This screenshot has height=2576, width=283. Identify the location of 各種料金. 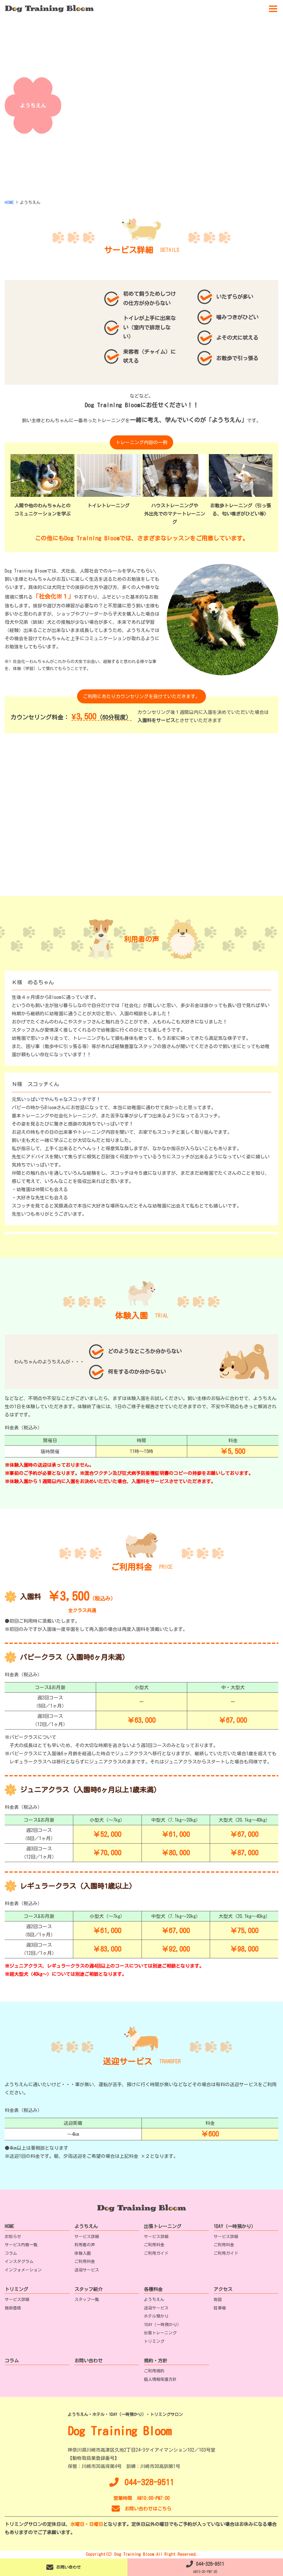
(153, 2289).